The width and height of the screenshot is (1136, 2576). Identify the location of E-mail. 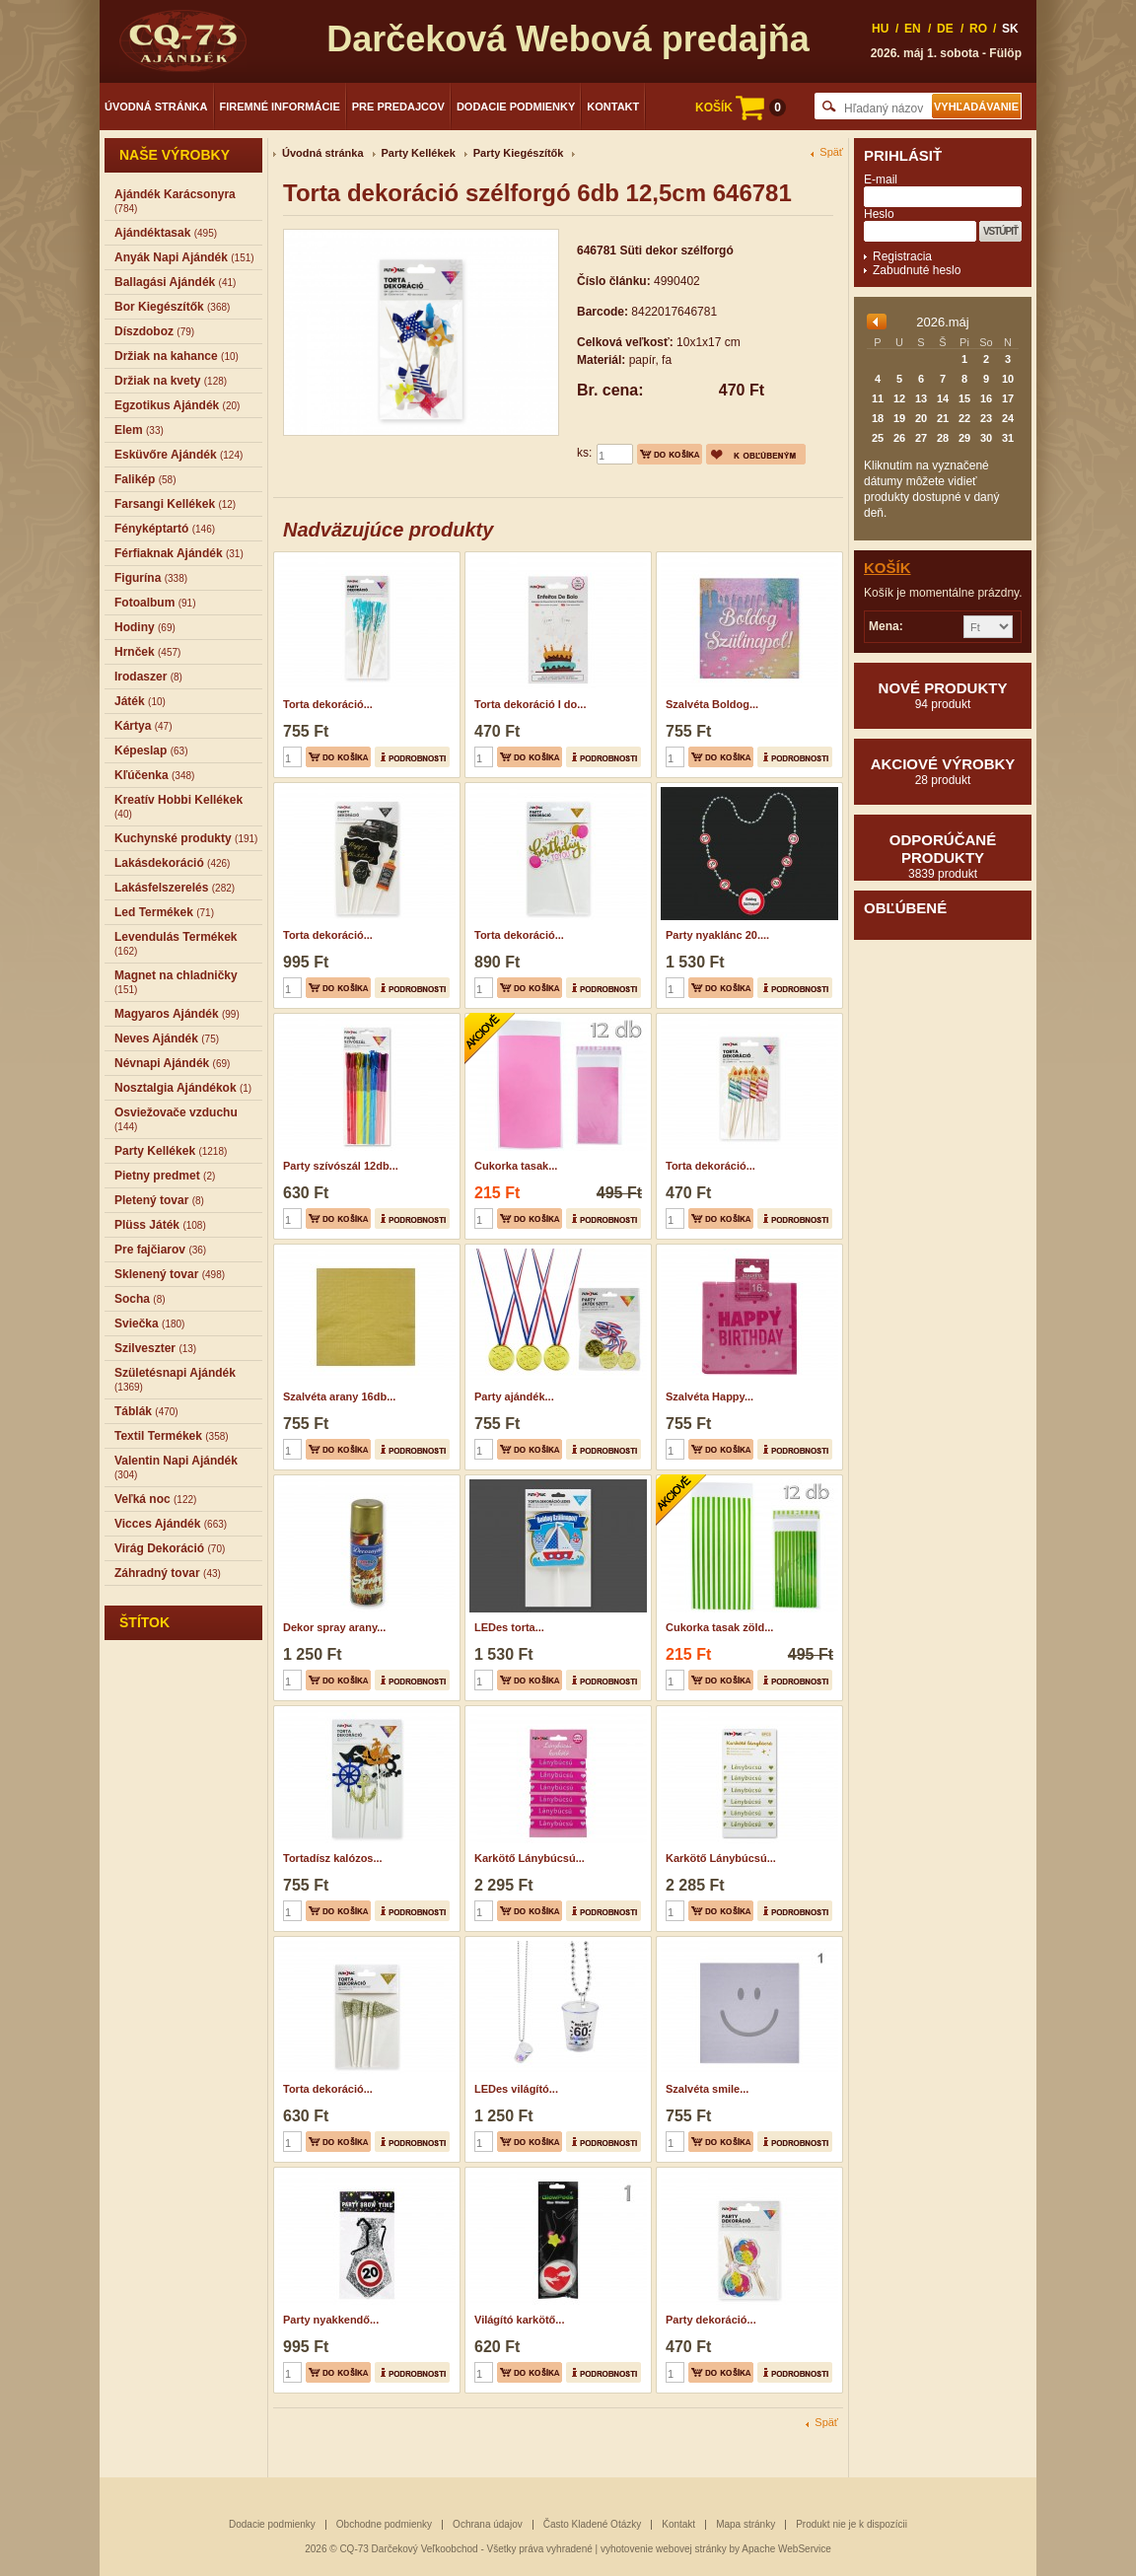
(880, 179).